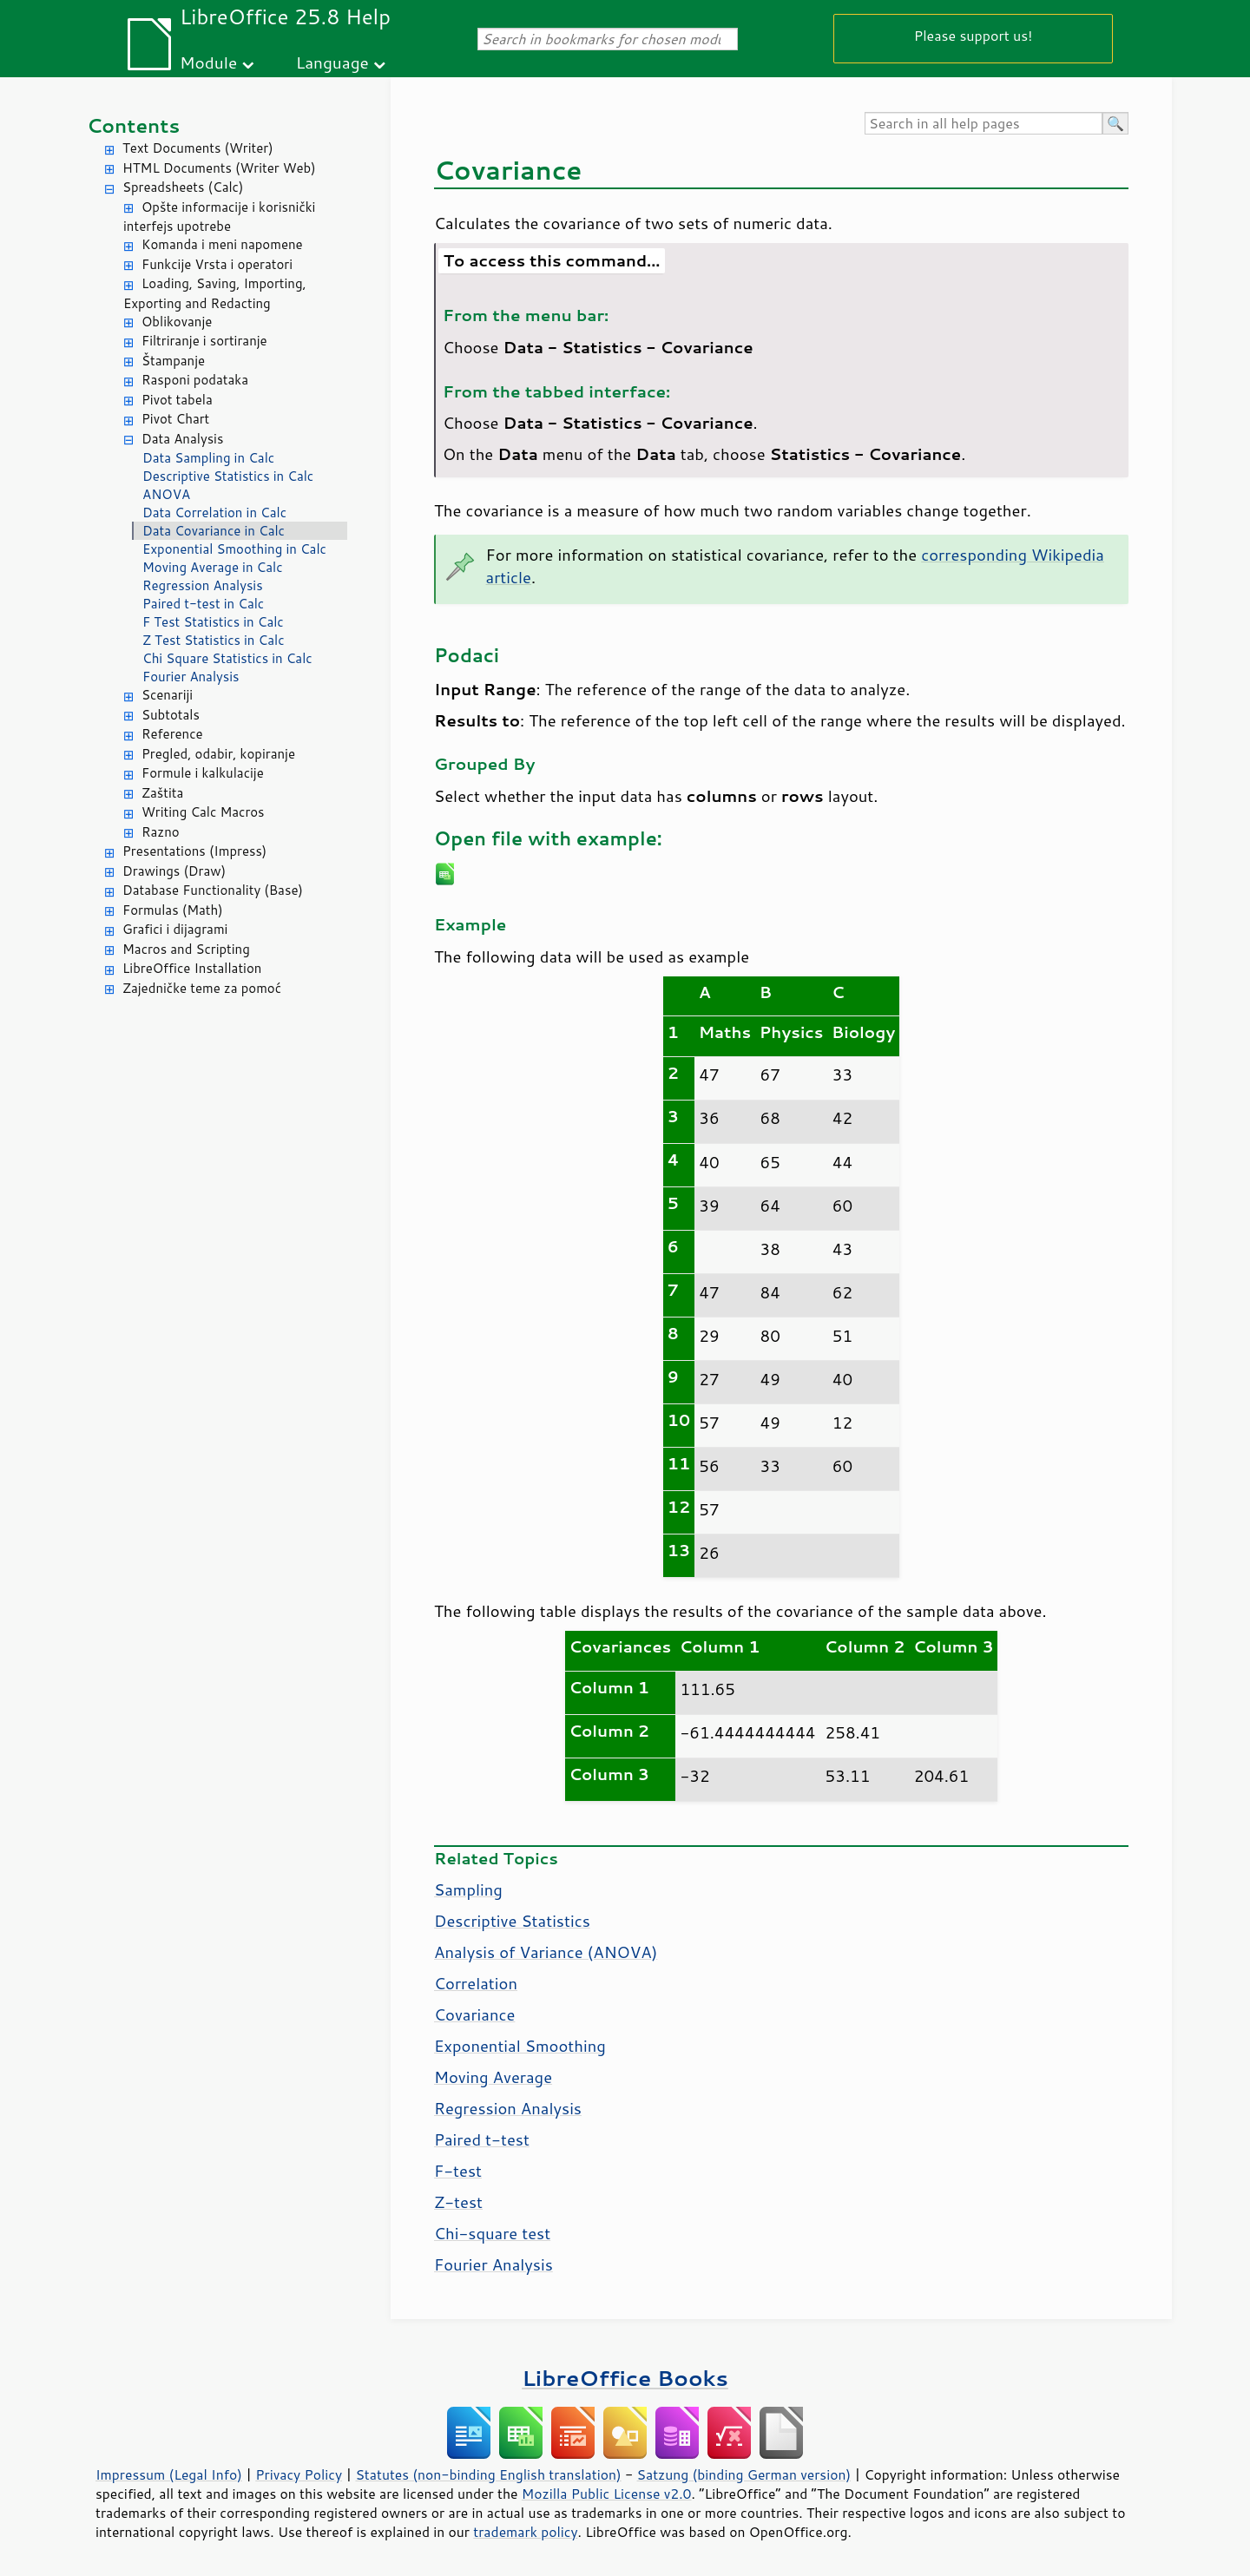 The height and width of the screenshot is (2576, 1250). Describe the element at coordinates (168, 2474) in the screenshot. I see `Impressum (Legal Info)` at that location.